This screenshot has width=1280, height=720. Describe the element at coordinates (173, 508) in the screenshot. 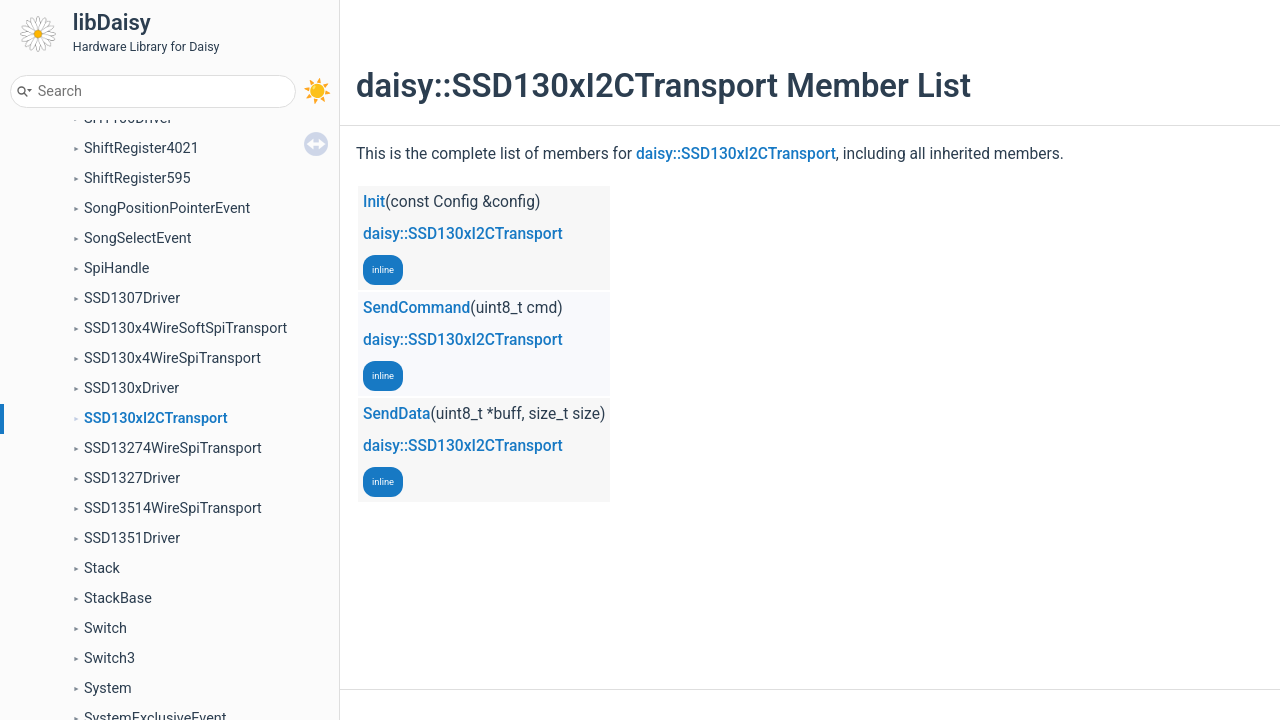

I see `SSD13514WireSpiTransport` at that location.